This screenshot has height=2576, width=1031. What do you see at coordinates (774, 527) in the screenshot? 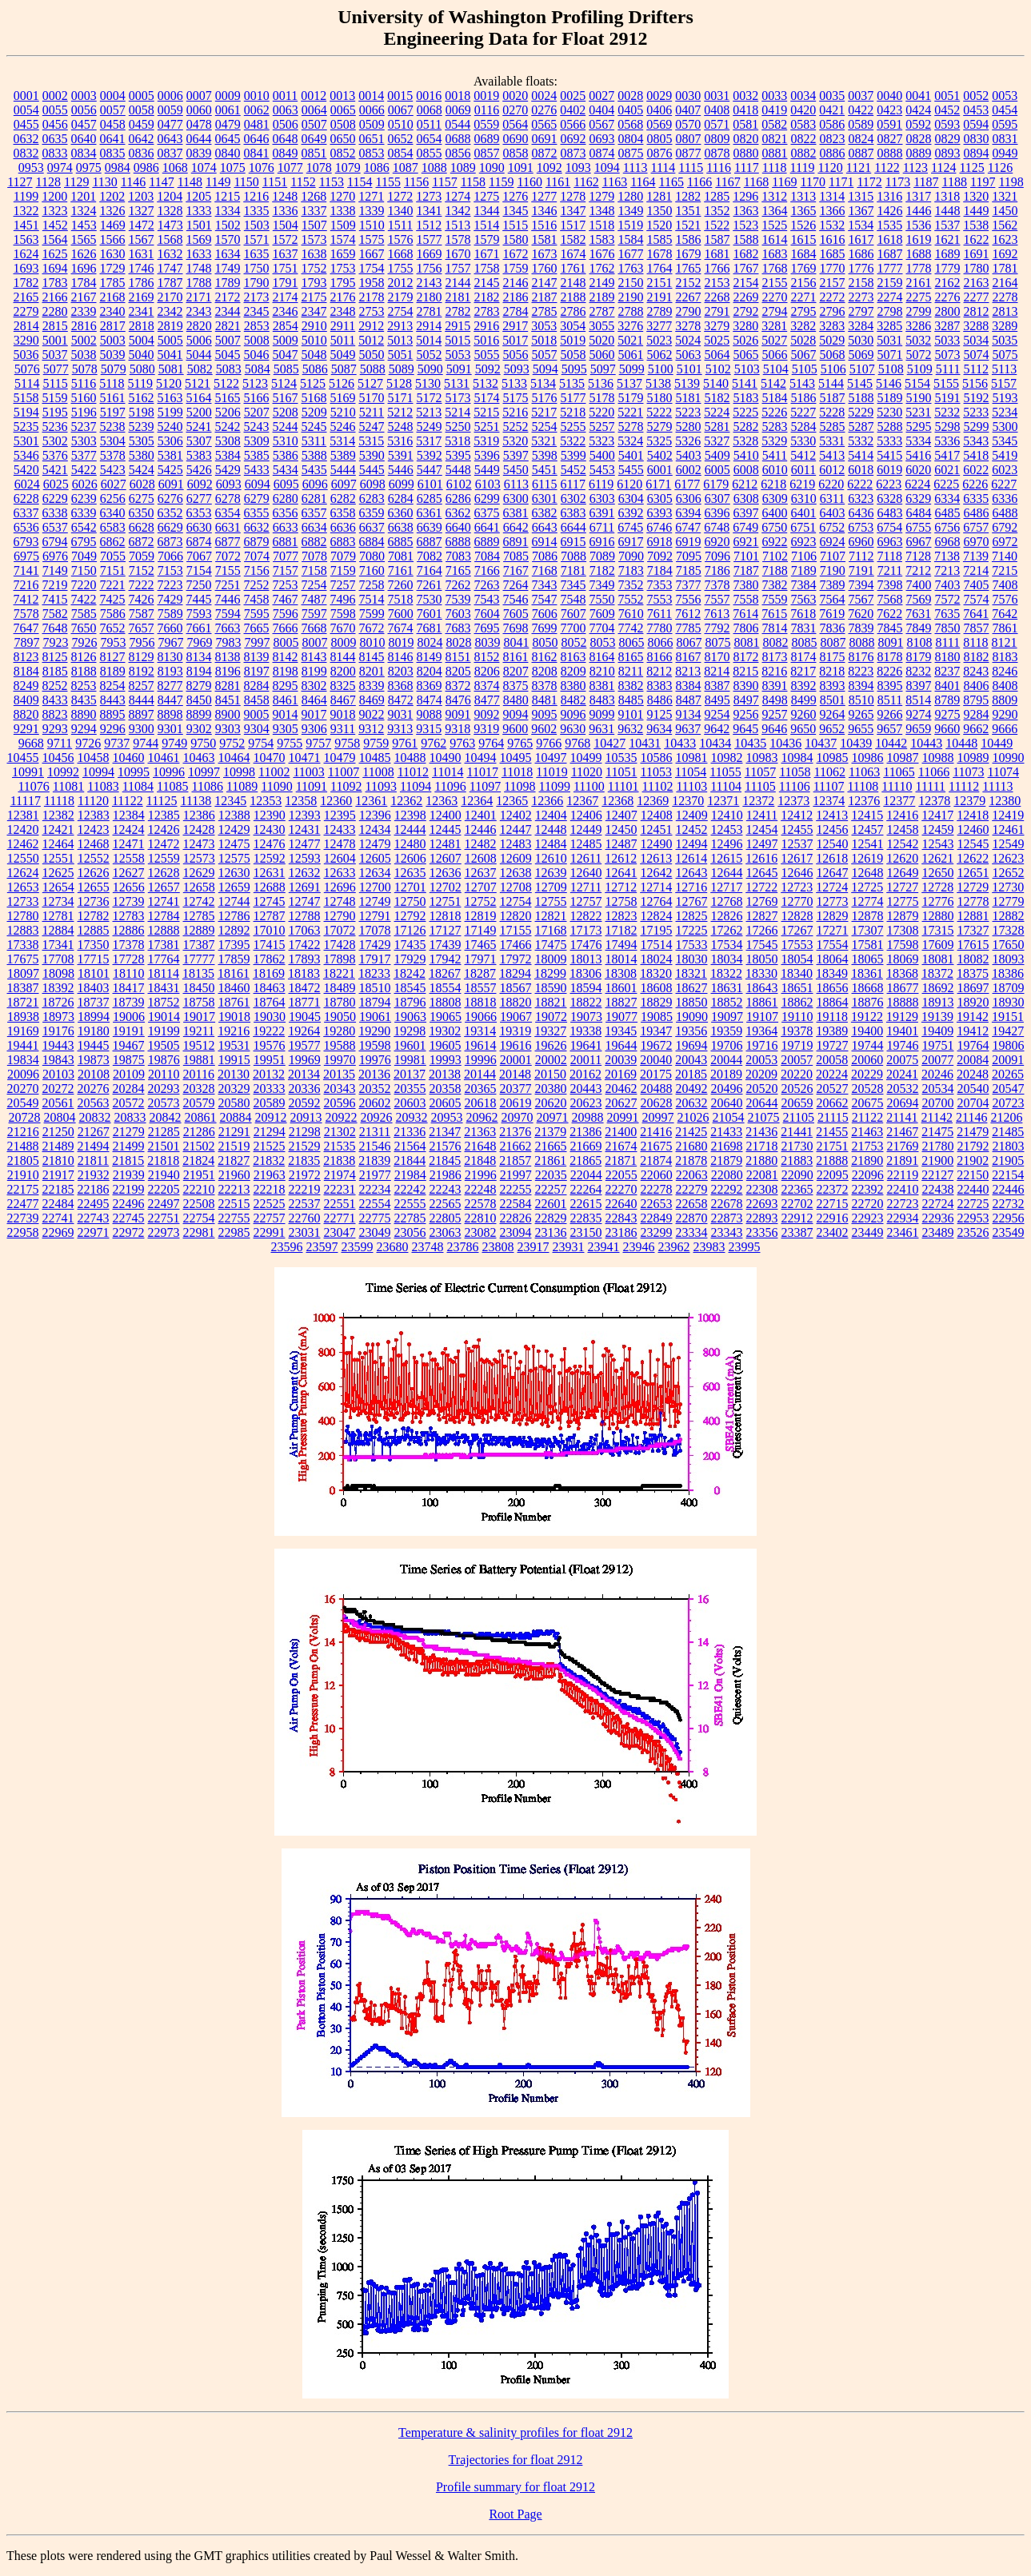
I see `6750` at bounding box center [774, 527].